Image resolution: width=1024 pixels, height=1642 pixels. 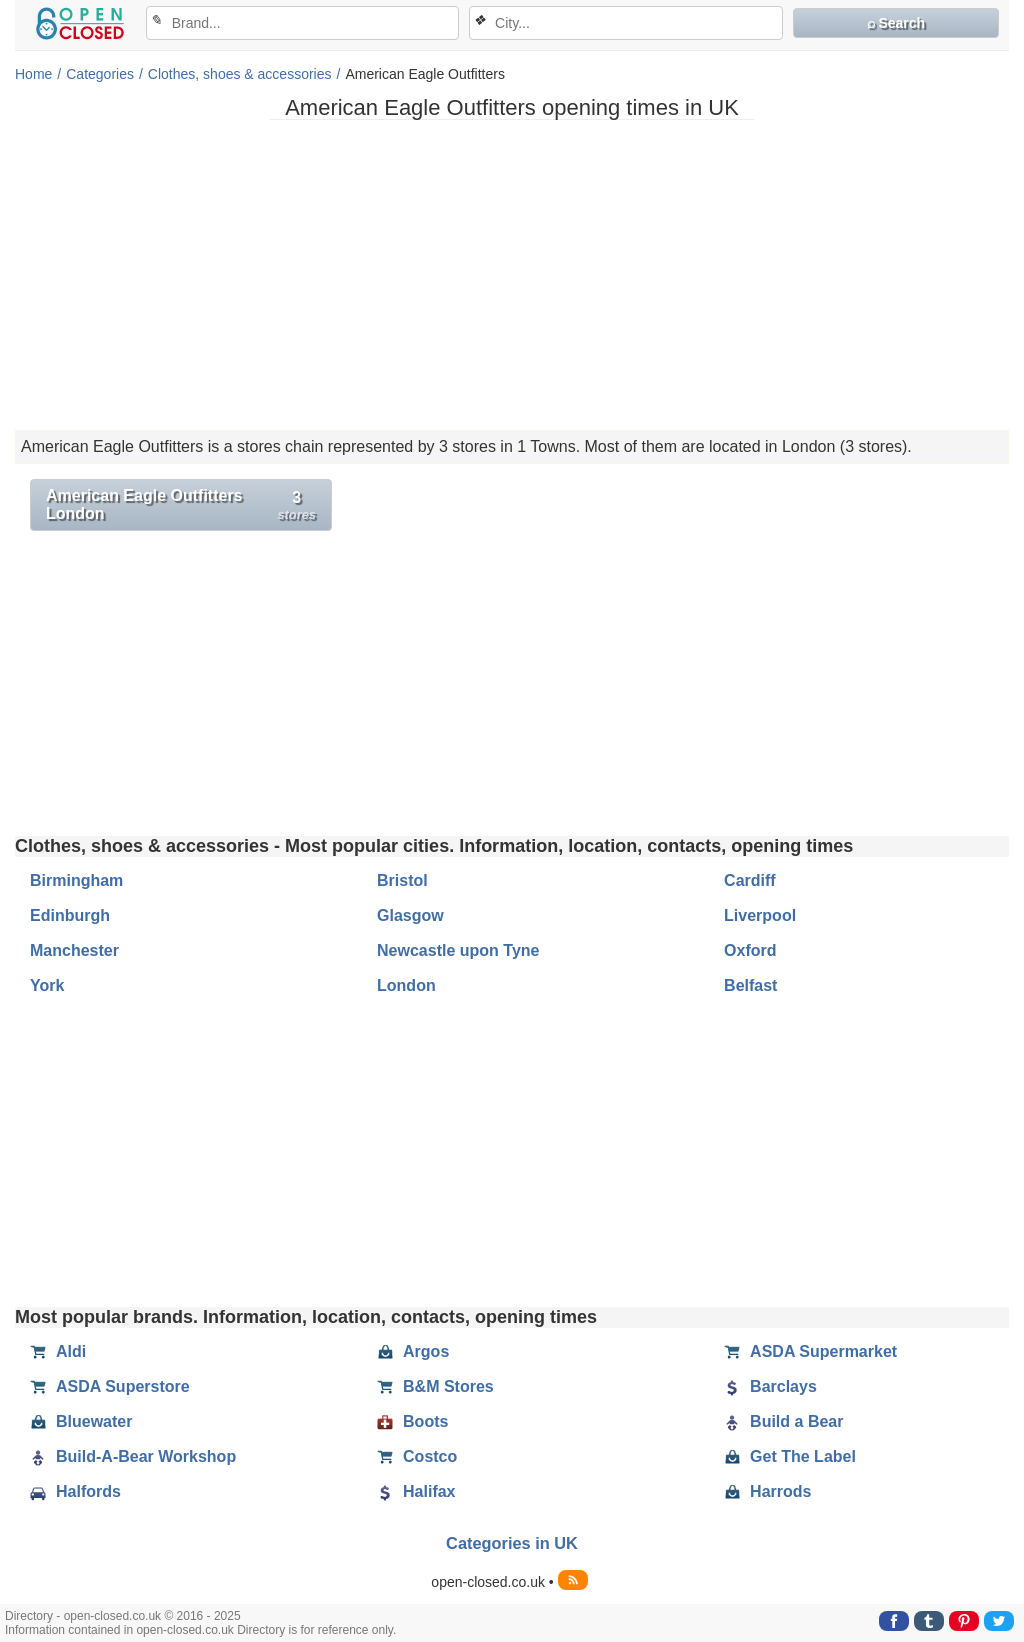 I want to click on B&M Stores, so click(x=435, y=1387).